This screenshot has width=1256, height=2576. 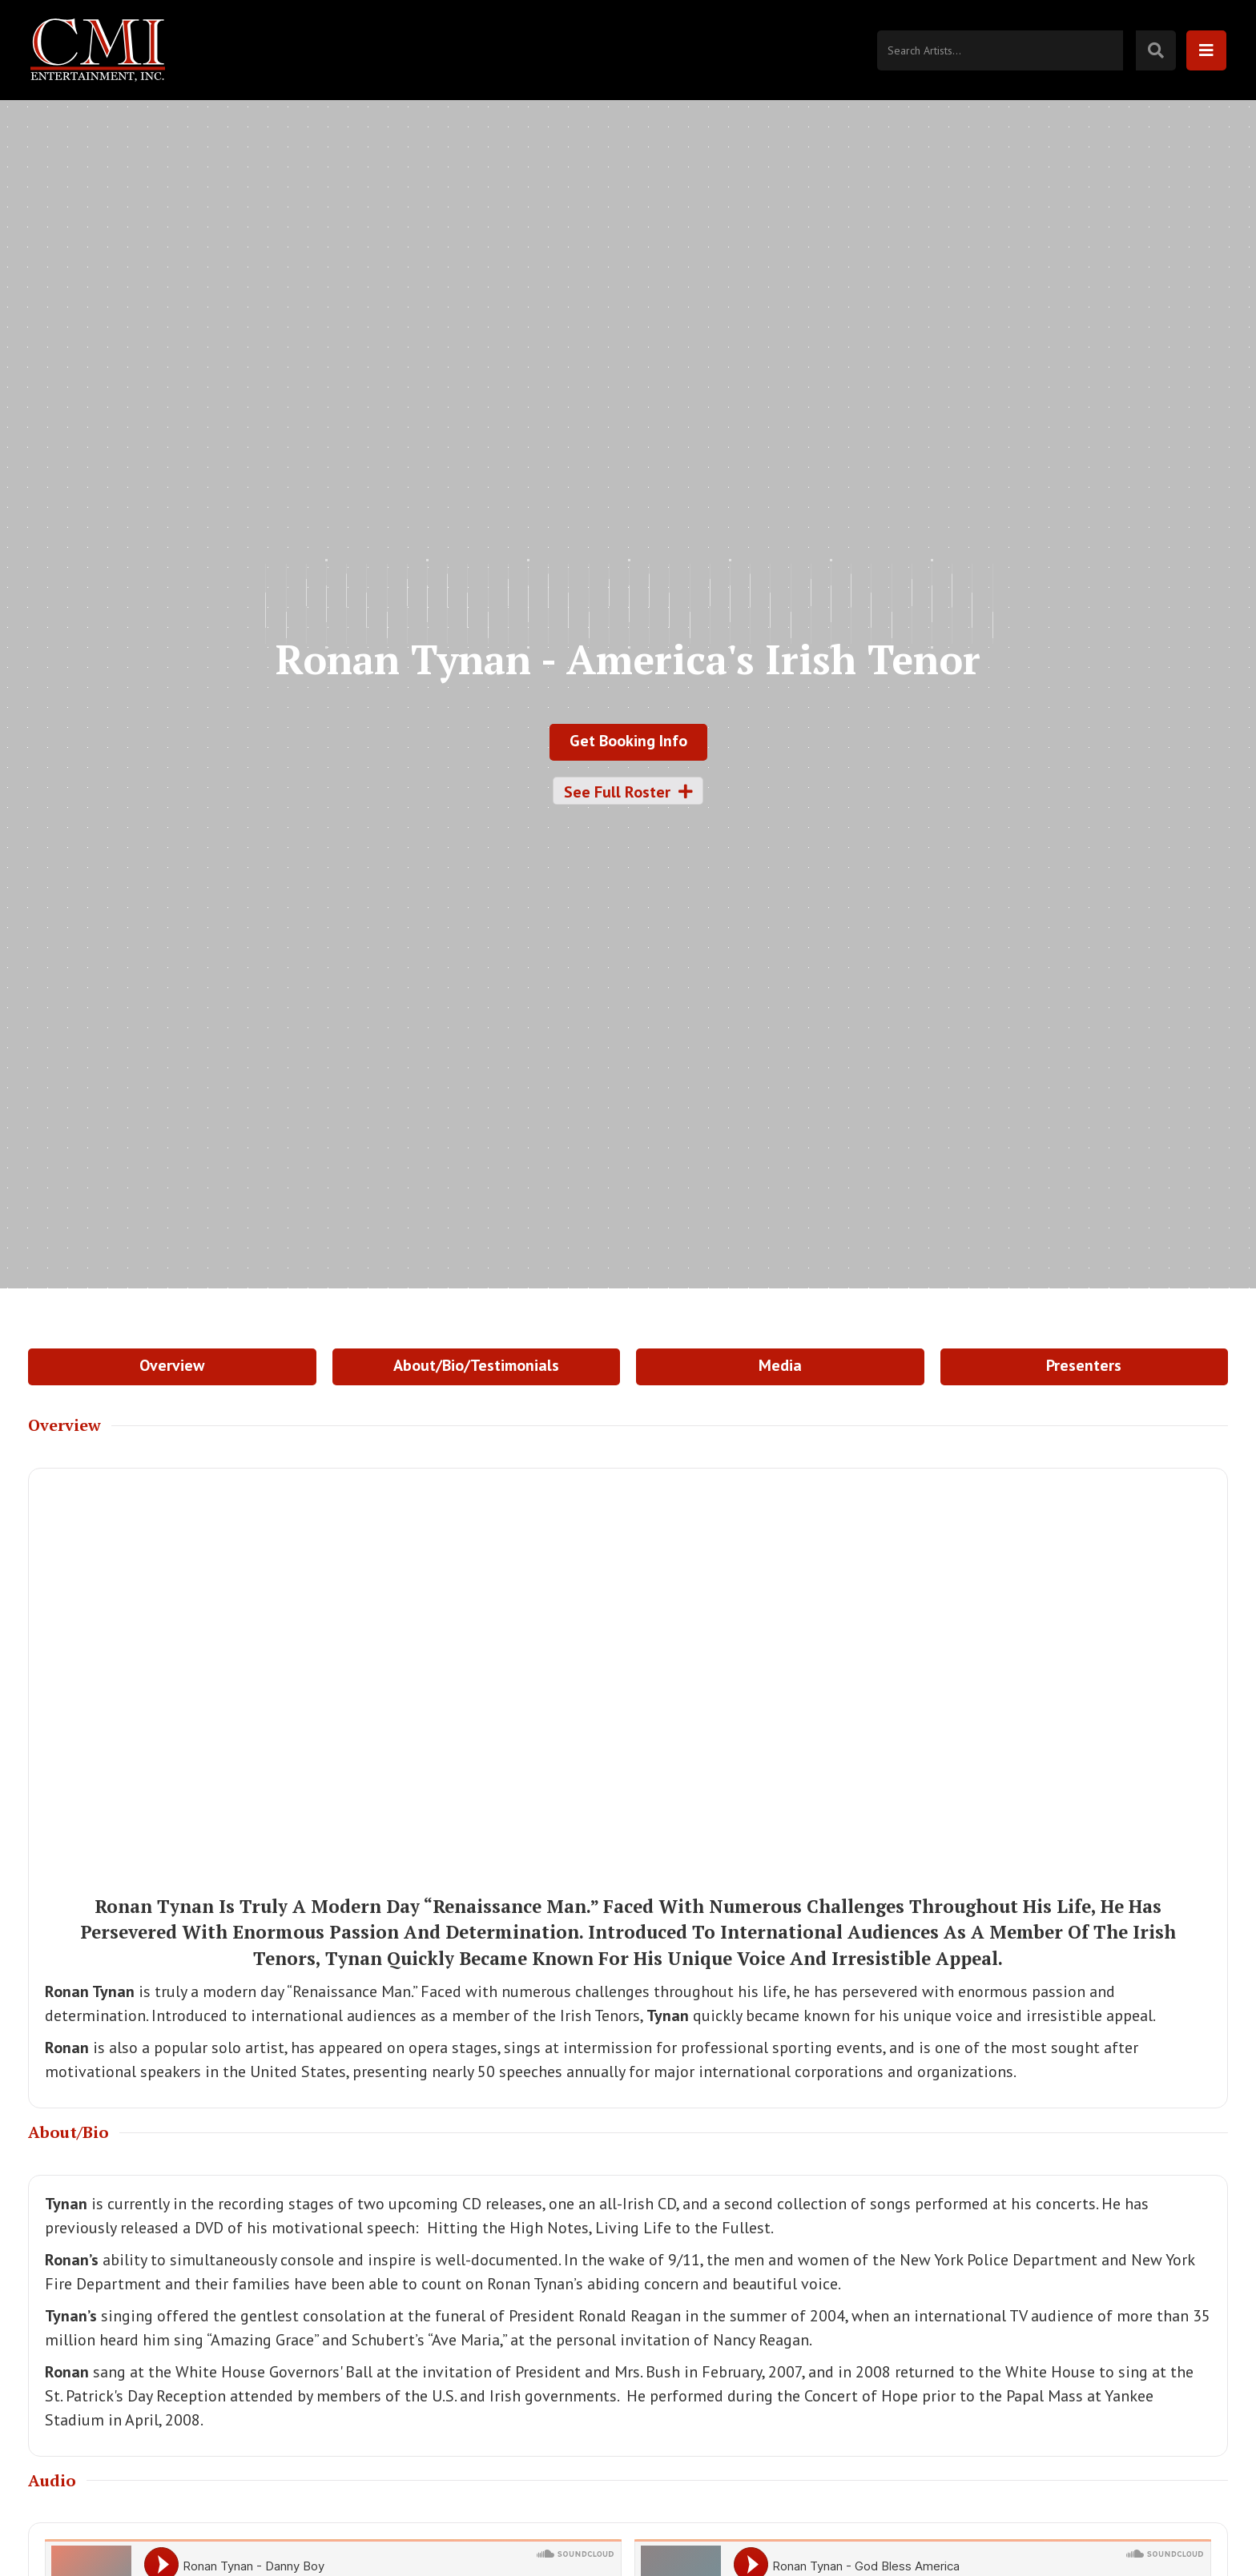 What do you see at coordinates (1206, 50) in the screenshot?
I see `[button]` at bounding box center [1206, 50].